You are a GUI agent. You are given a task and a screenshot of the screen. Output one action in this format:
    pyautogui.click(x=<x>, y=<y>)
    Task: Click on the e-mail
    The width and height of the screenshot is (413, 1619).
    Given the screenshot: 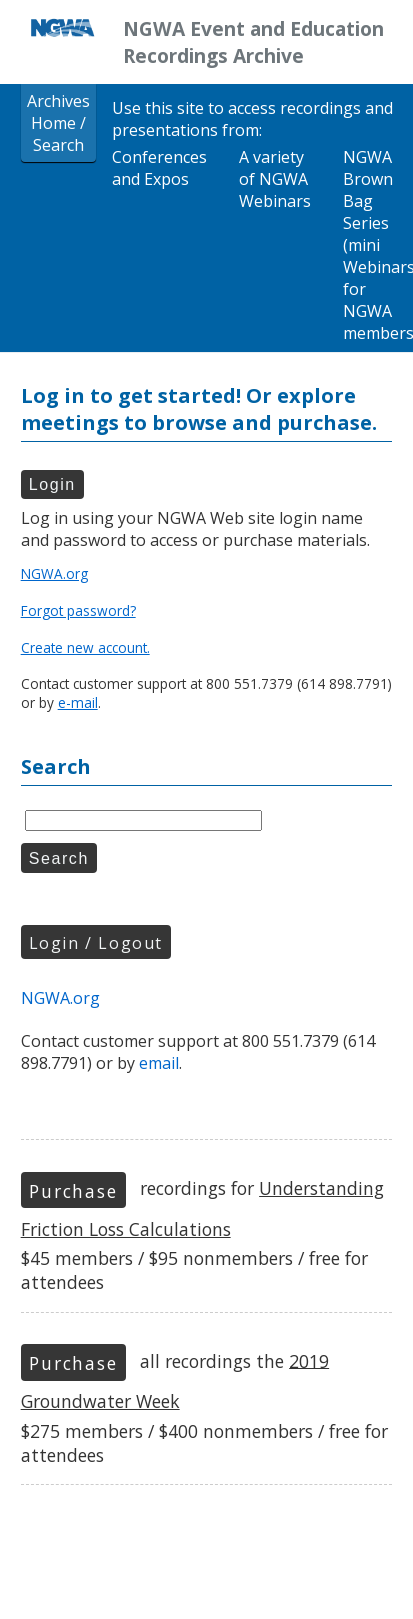 What is the action you would take?
    pyautogui.click(x=78, y=702)
    